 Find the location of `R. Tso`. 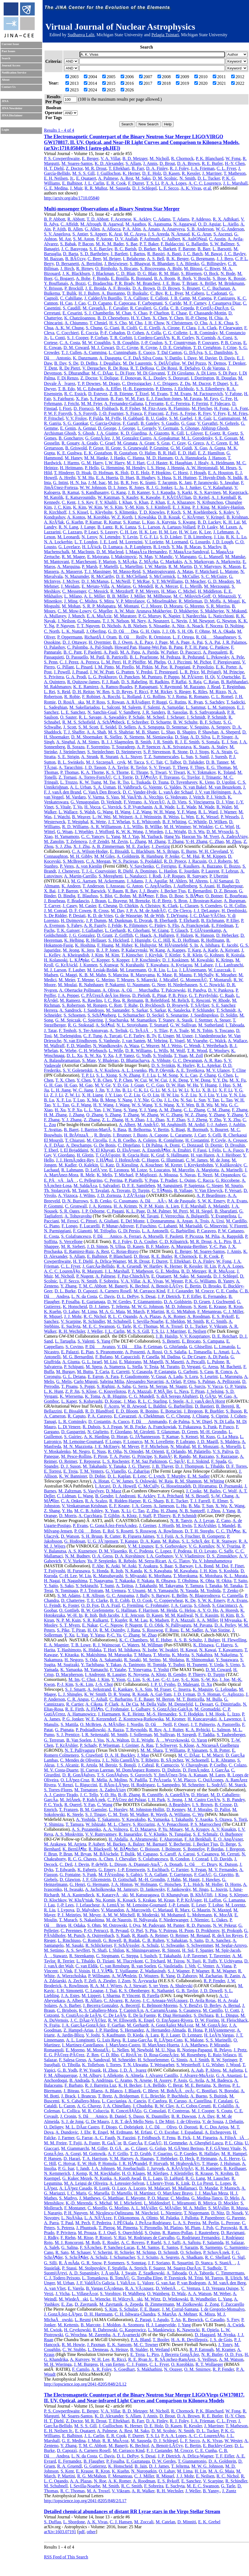

R. Tso is located at coordinates (123, 782).